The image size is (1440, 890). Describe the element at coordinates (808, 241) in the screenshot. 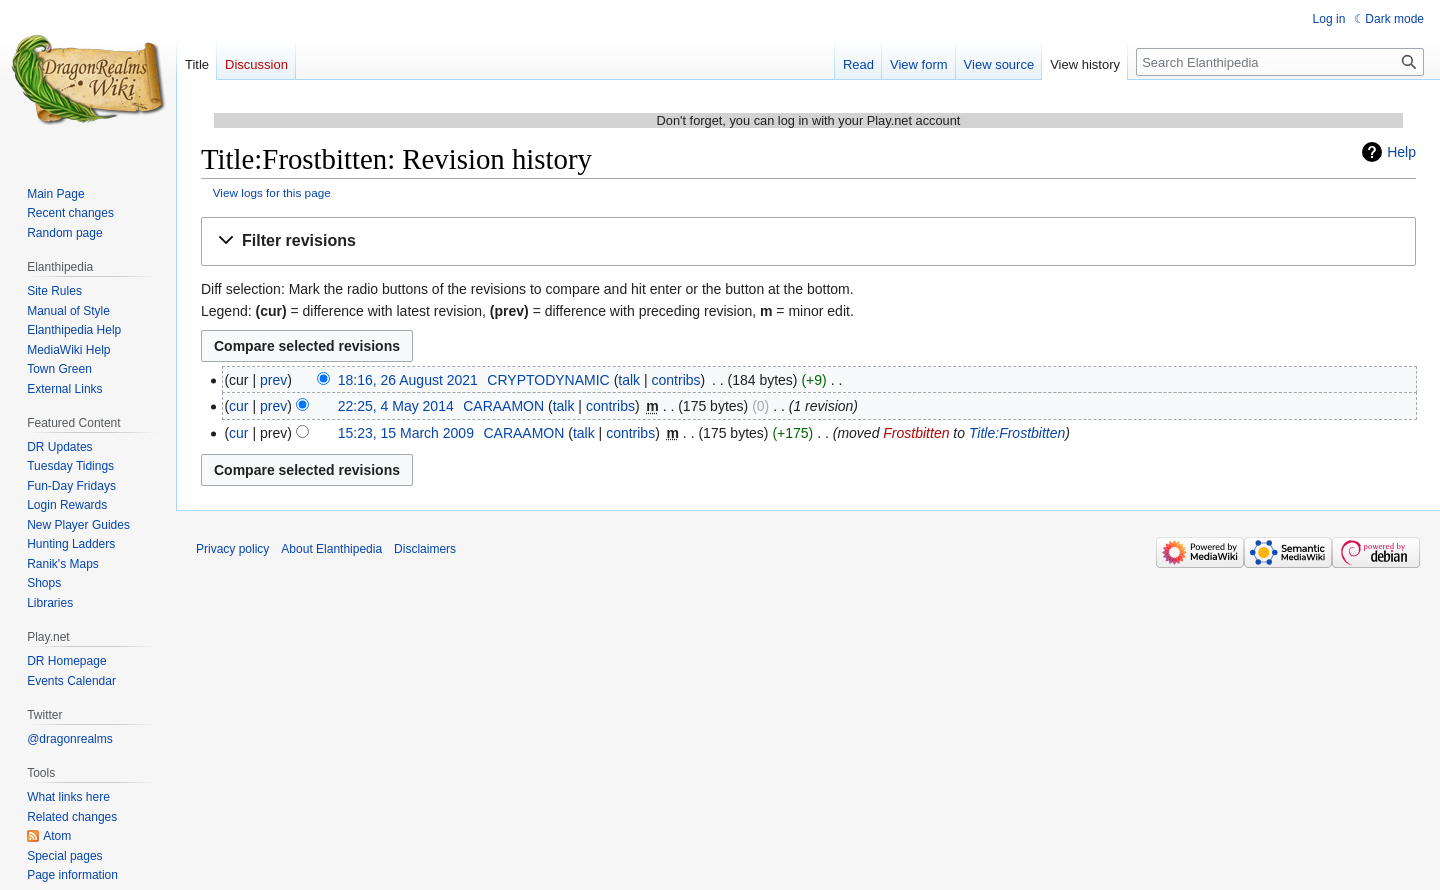

I see `[button]` at that location.